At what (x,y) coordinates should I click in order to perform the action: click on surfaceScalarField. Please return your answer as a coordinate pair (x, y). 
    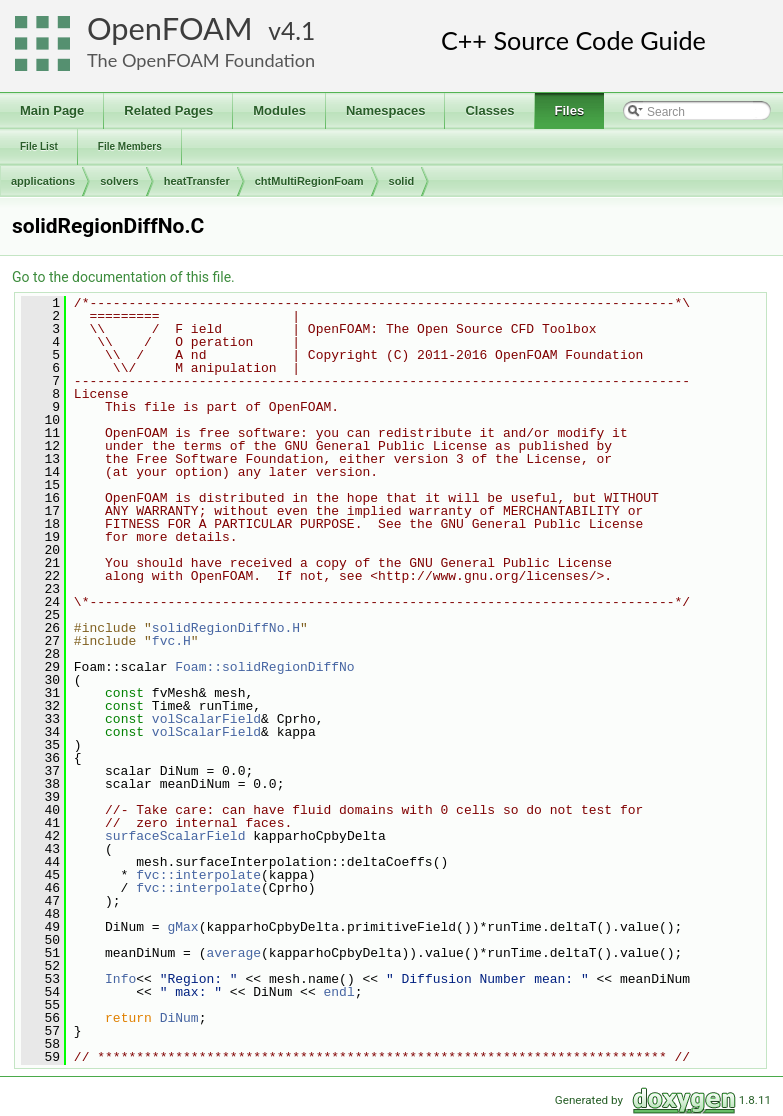
    Looking at the image, I should click on (175, 836).